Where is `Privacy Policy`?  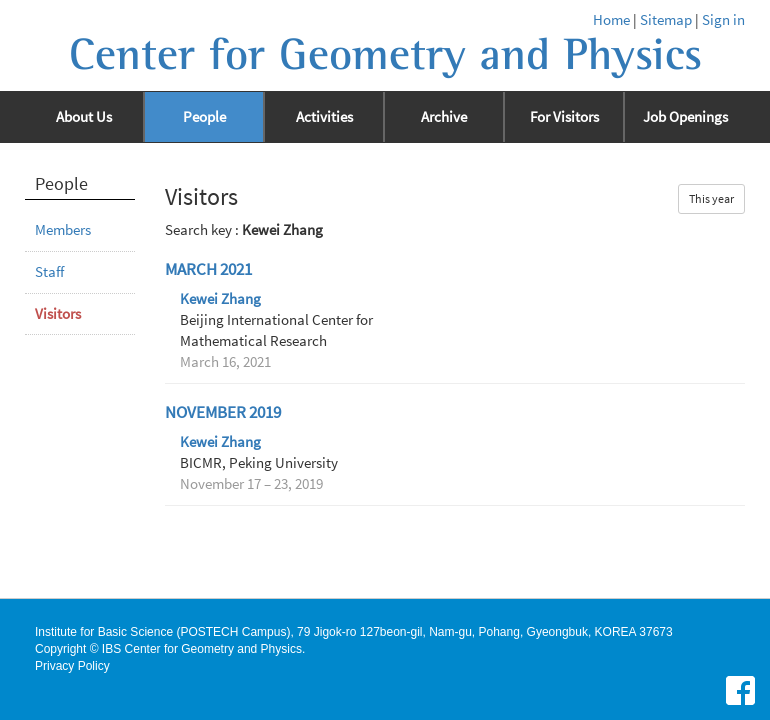
Privacy Policy is located at coordinates (72, 666).